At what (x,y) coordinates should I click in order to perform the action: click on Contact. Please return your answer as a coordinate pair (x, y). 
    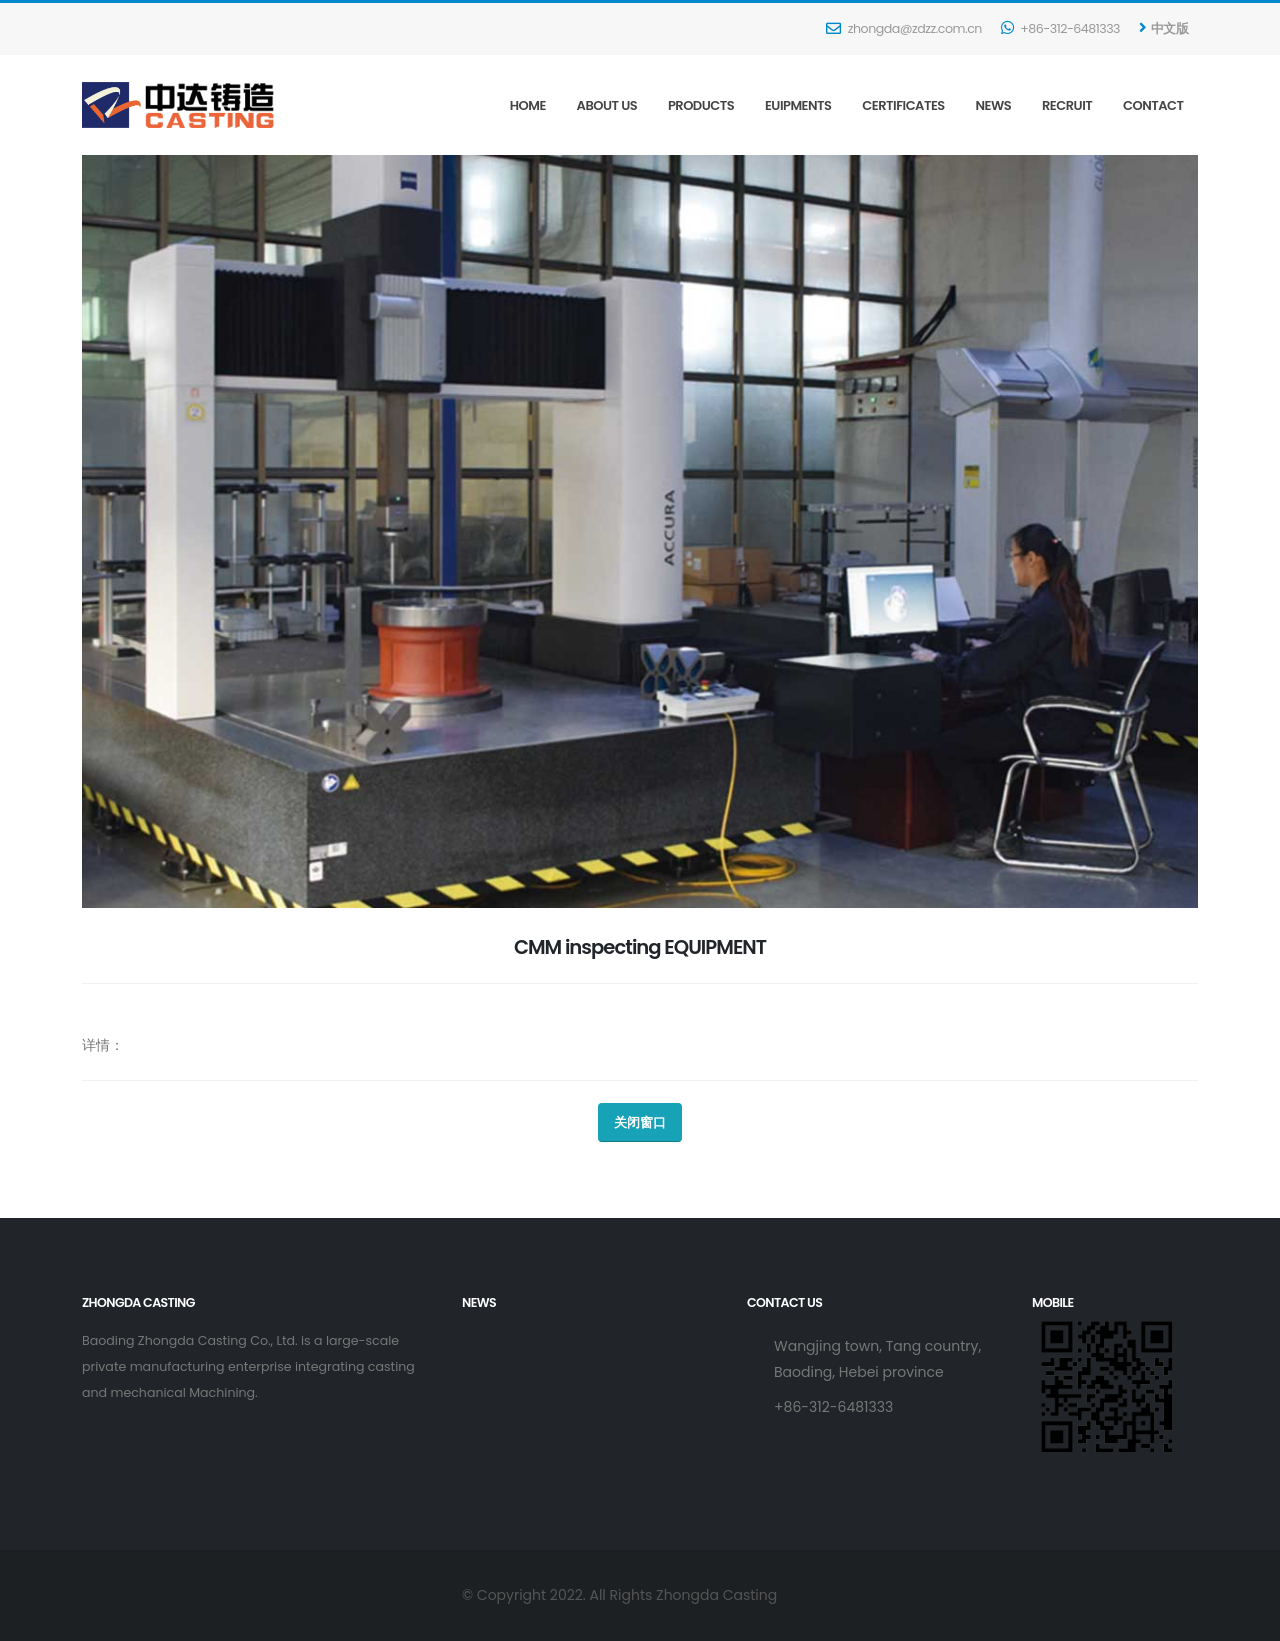
    Looking at the image, I should click on (1153, 105).